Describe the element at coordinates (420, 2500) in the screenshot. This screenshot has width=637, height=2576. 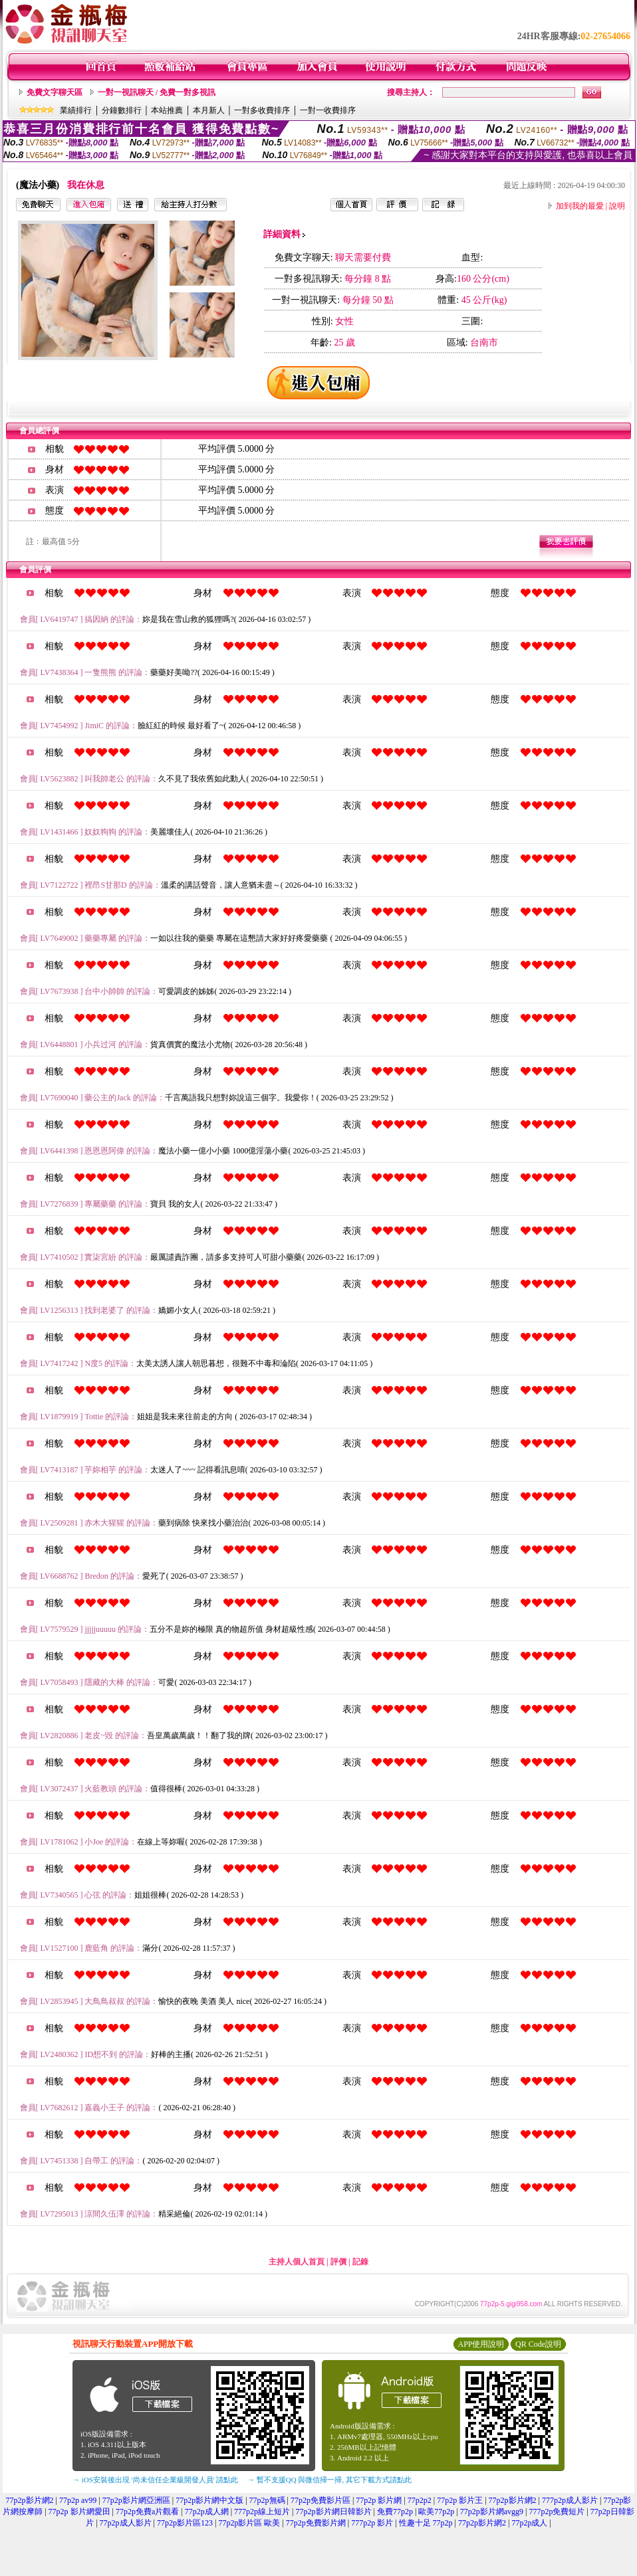
I see `77p2p2` at that location.